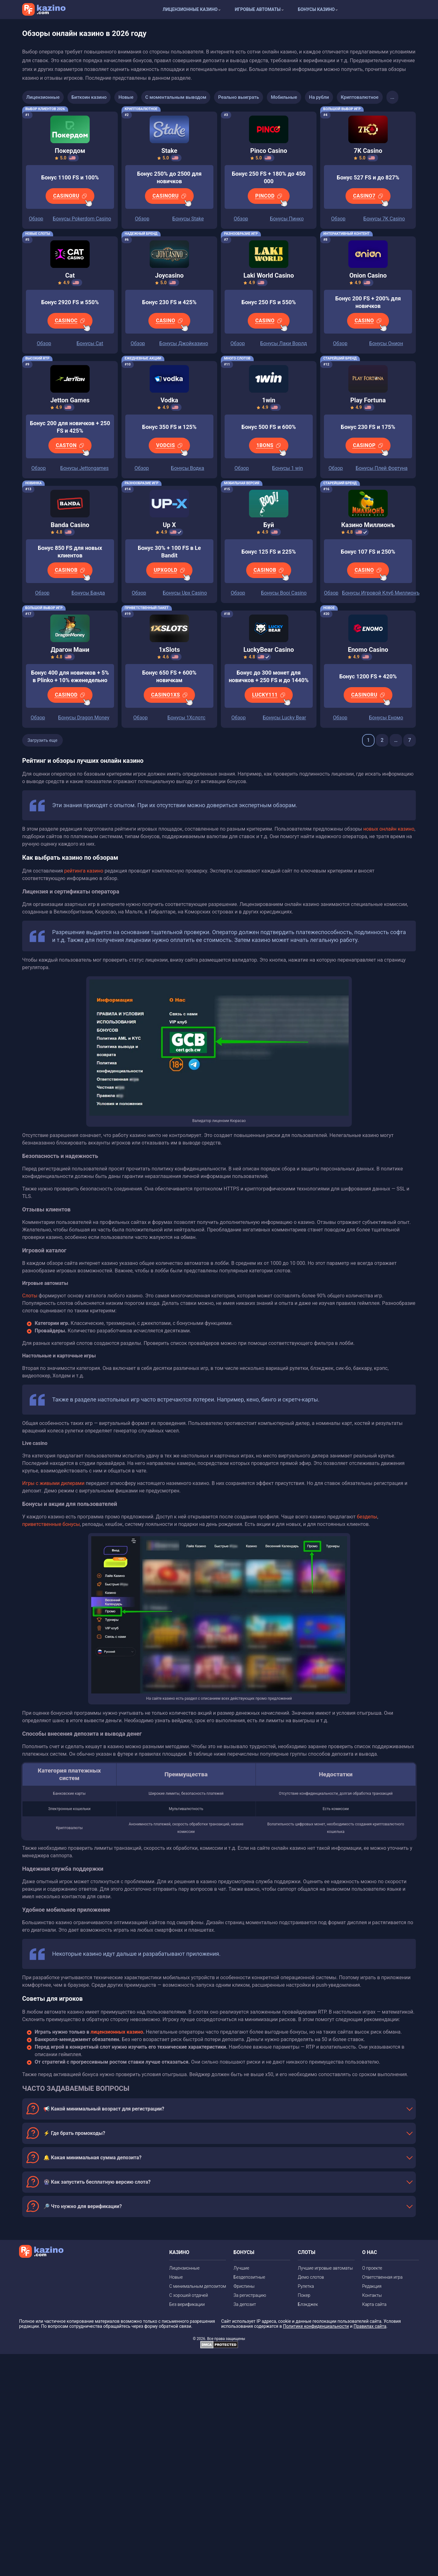 This screenshot has width=438, height=2576. I want to click on Мобильные, so click(284, 97).